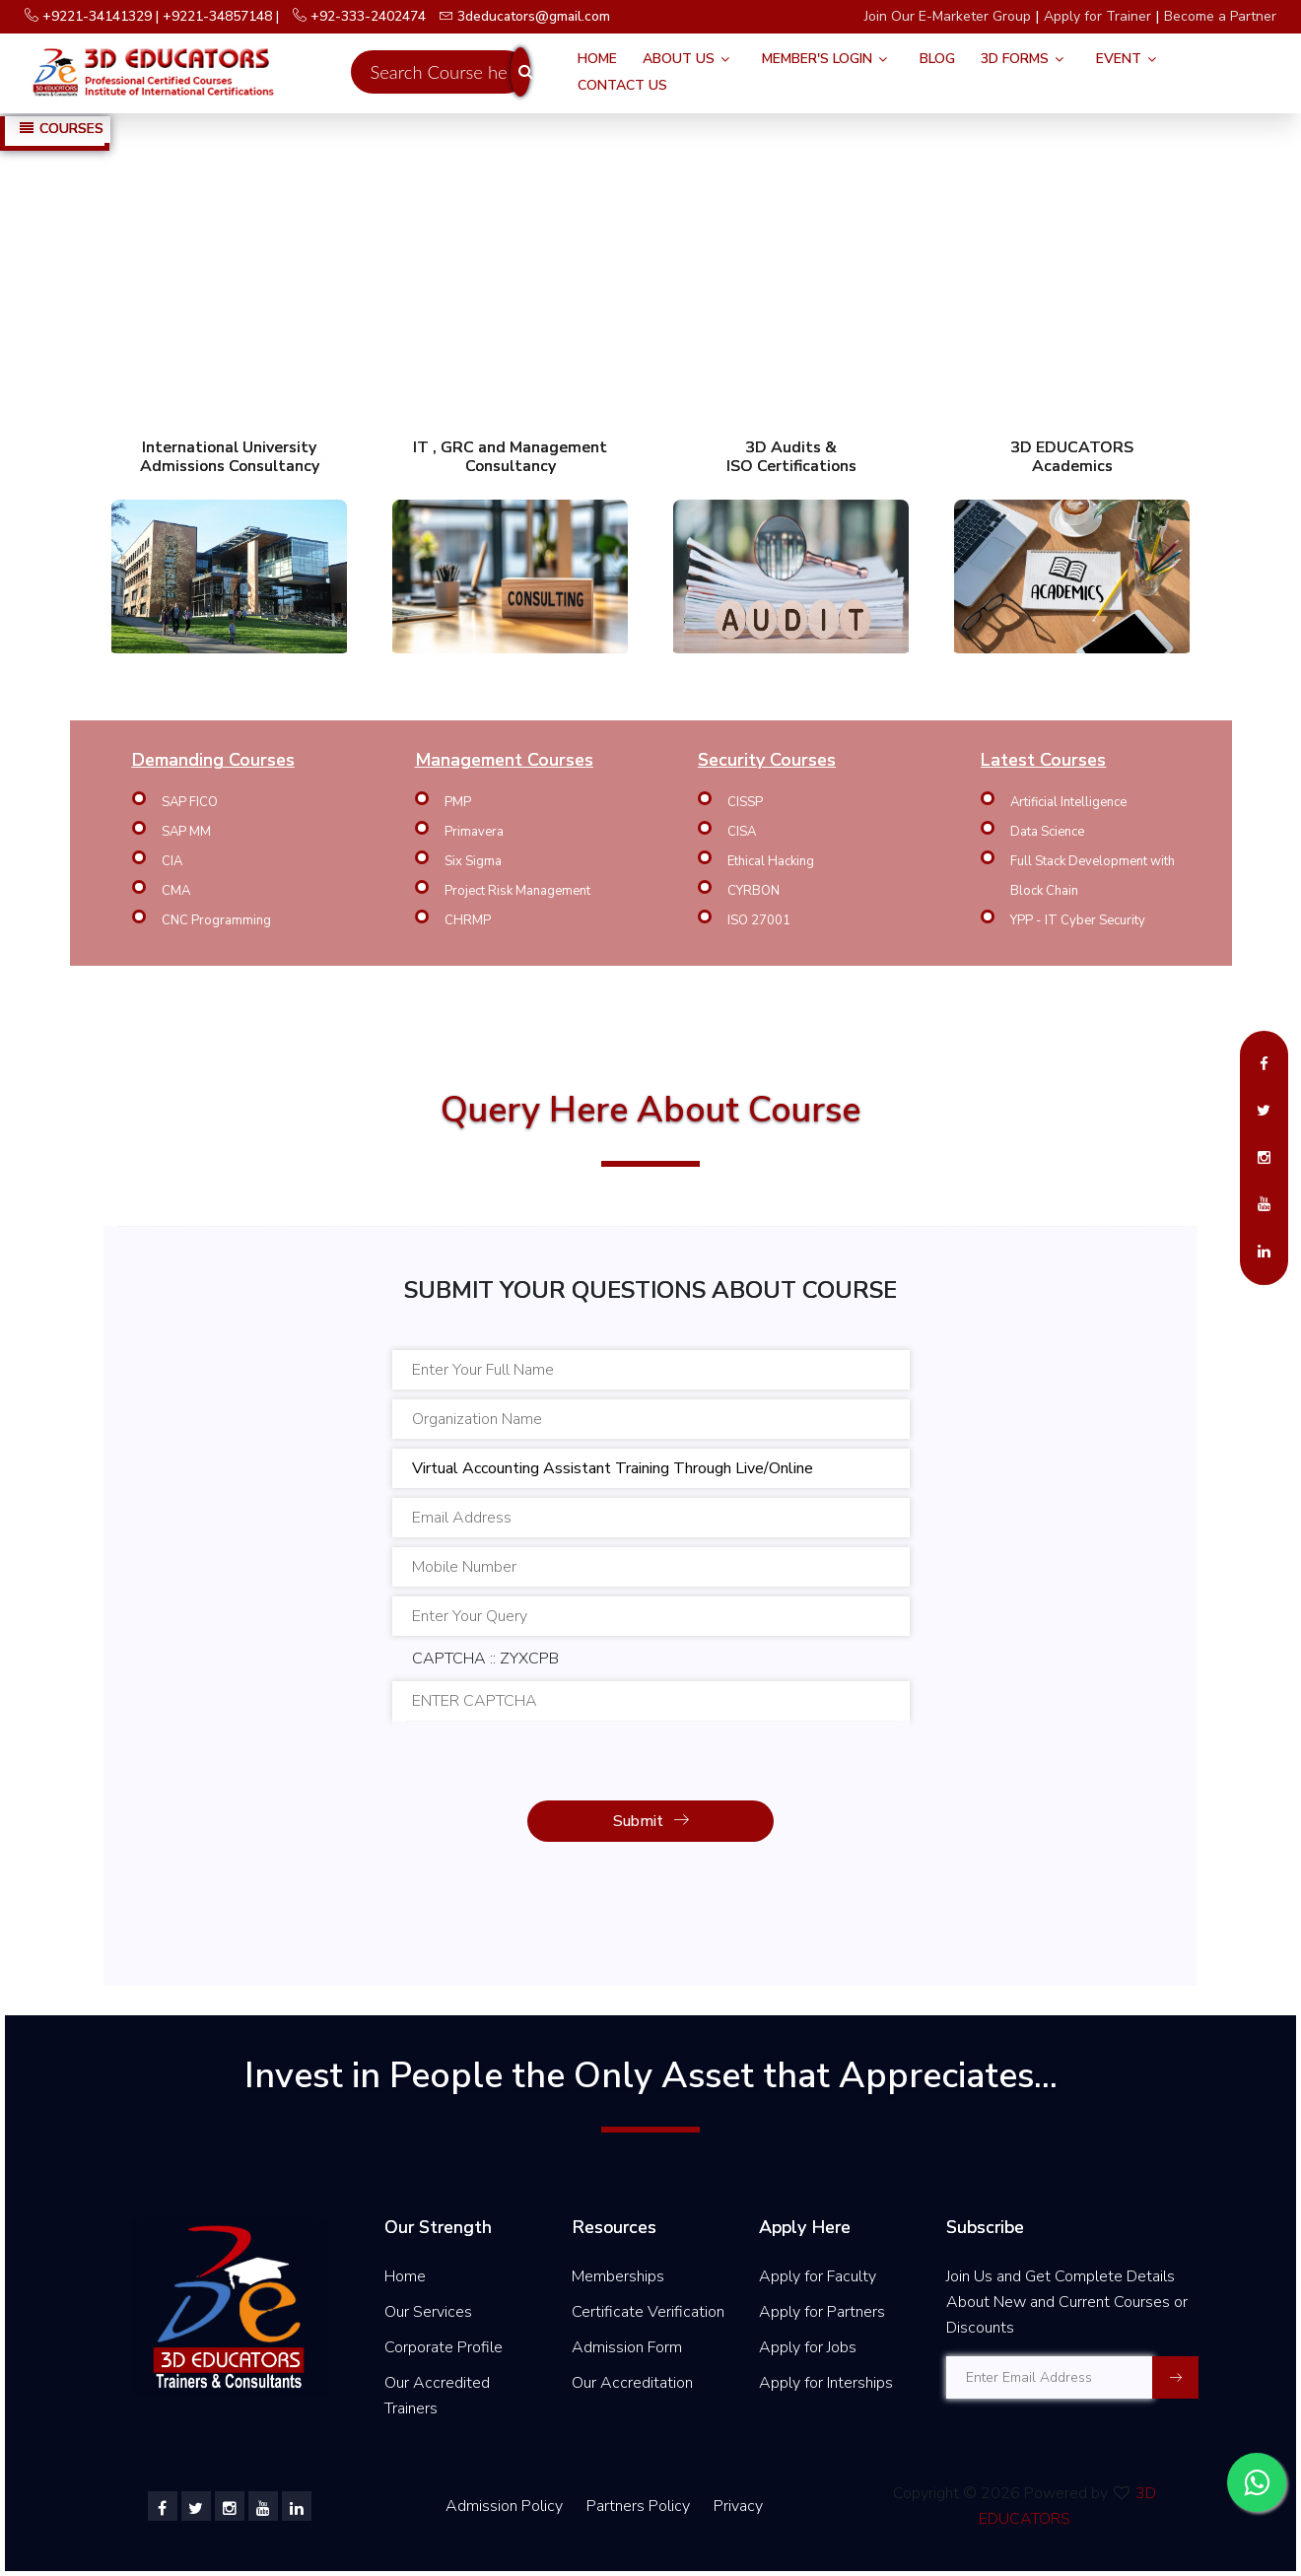 This screenshot has width=1301, height=2576. What do you see at coordinates (817, 58) in the screenshot?
I see `Member's Login` at bounding box center [817, 58].